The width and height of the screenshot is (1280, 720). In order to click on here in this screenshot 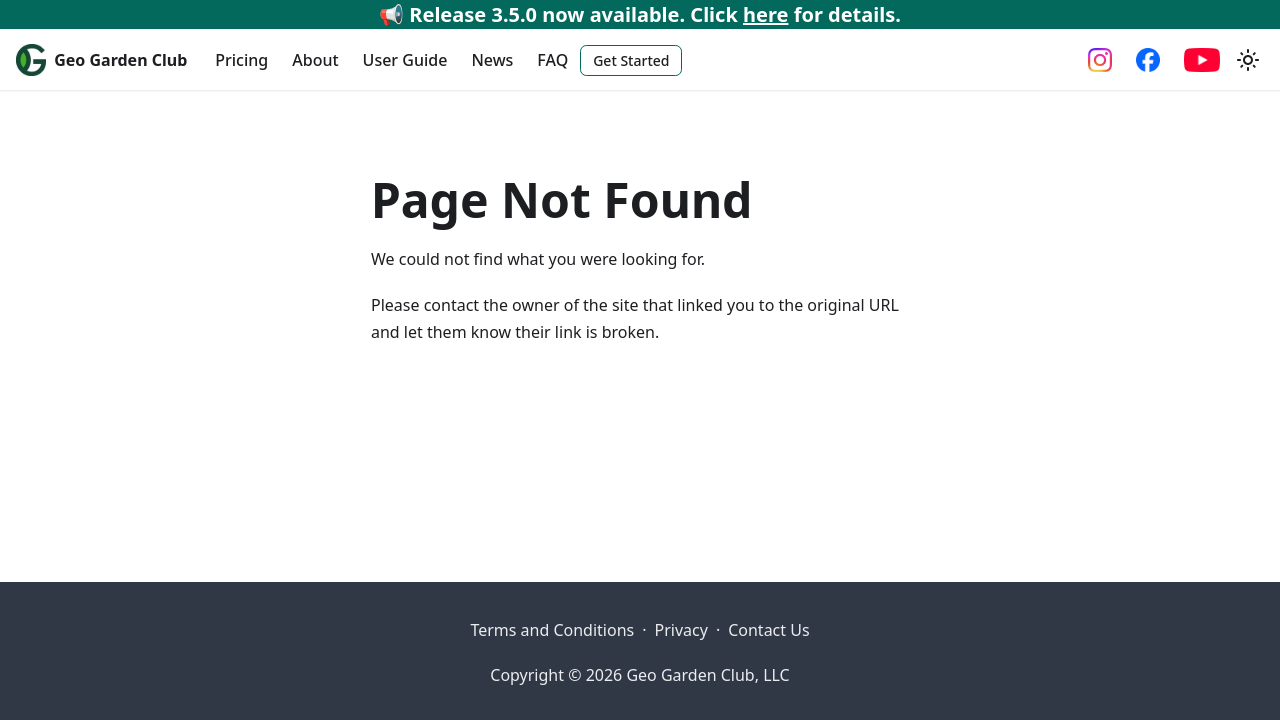, I will do `click(765, 14)`.